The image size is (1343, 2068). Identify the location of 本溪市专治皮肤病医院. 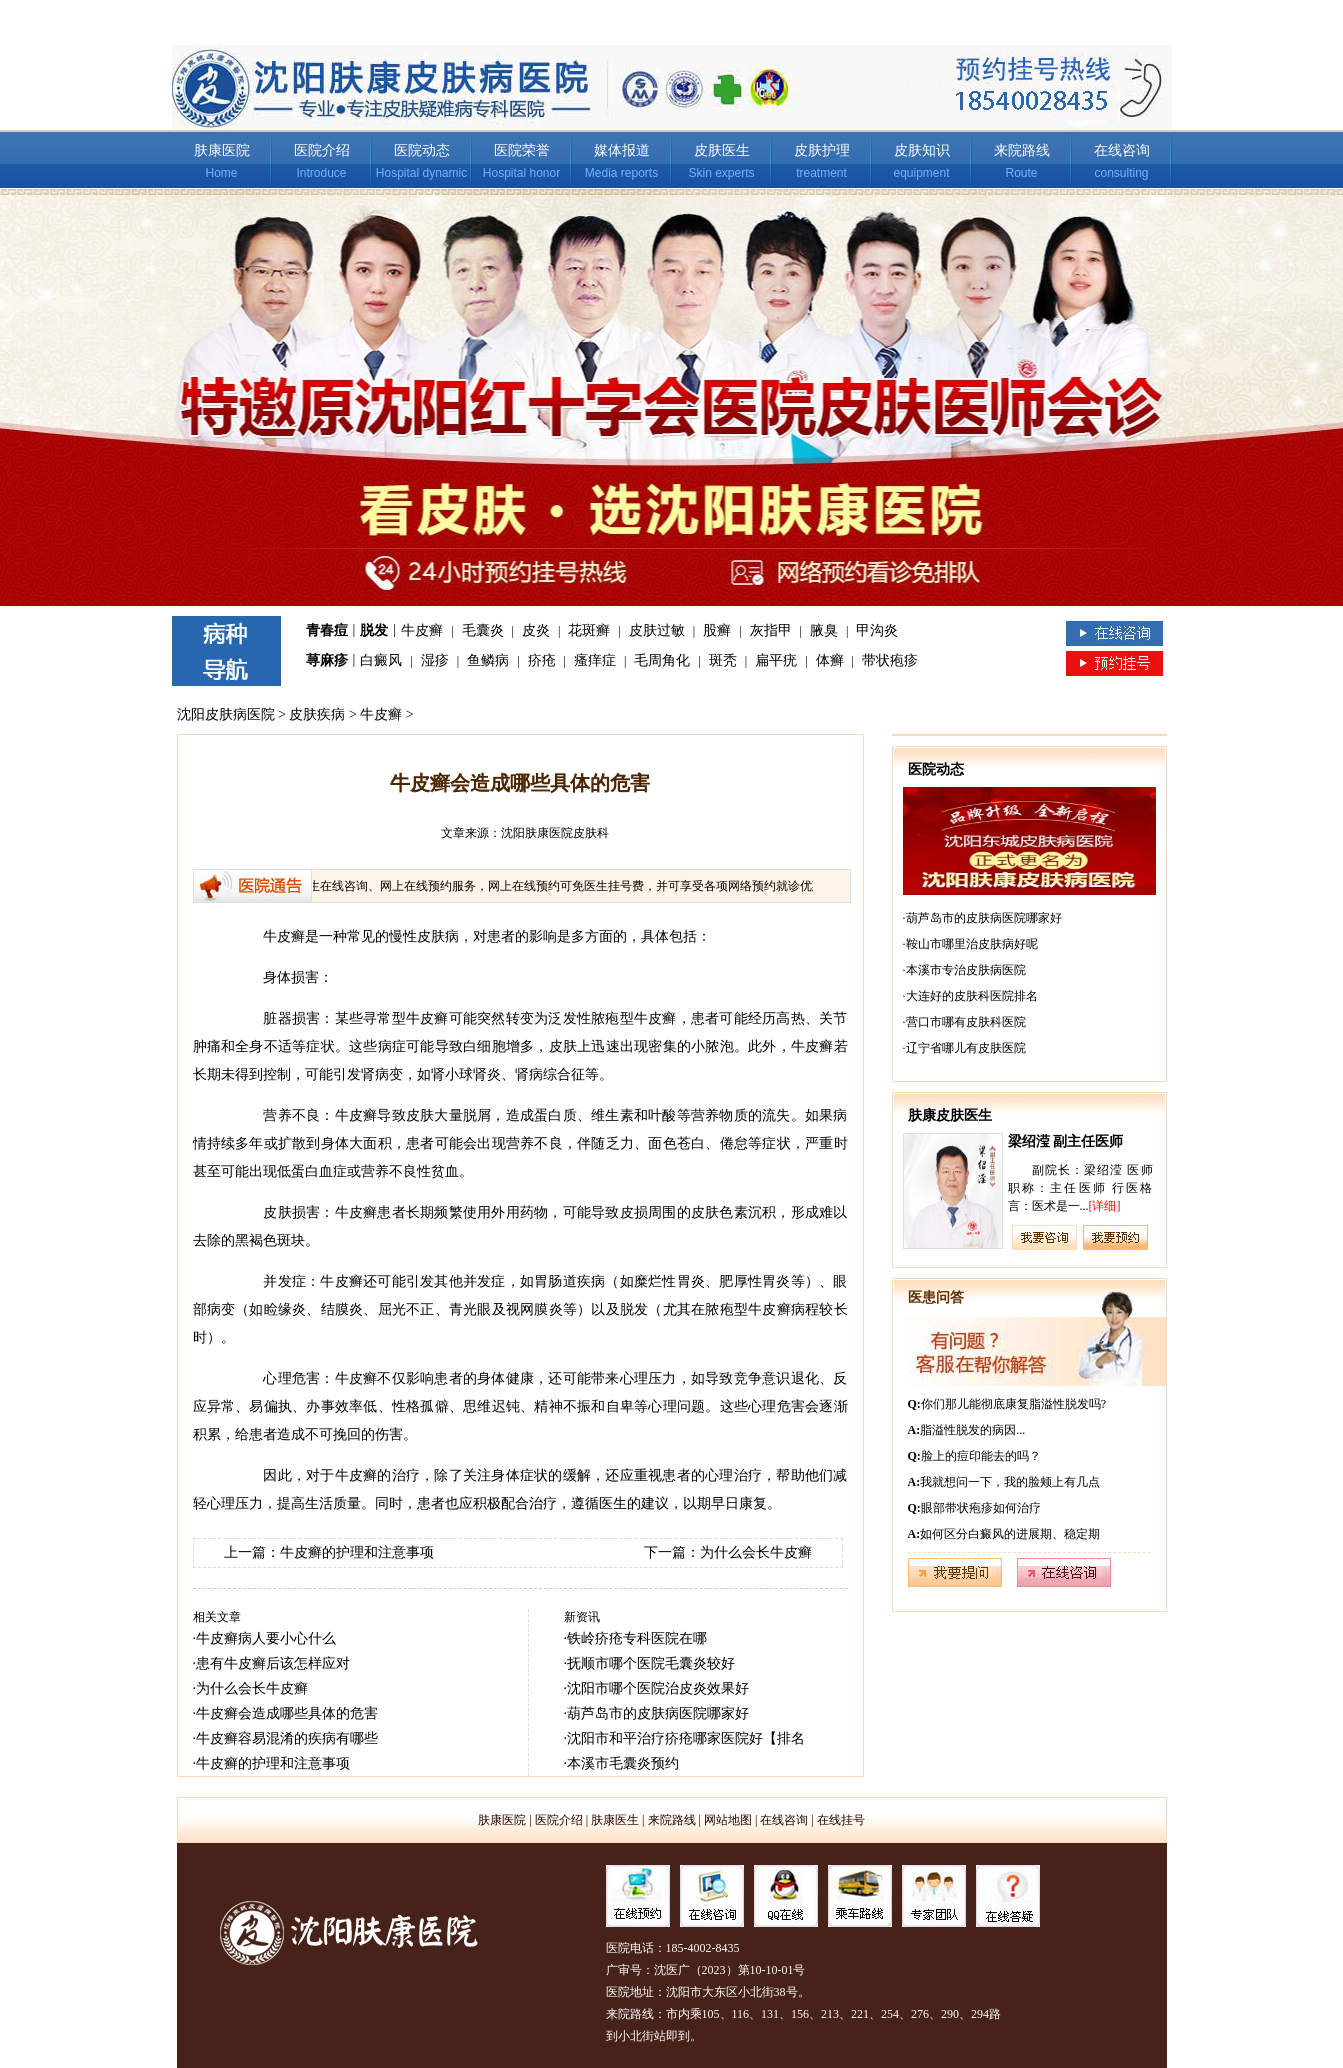
(966, 970).